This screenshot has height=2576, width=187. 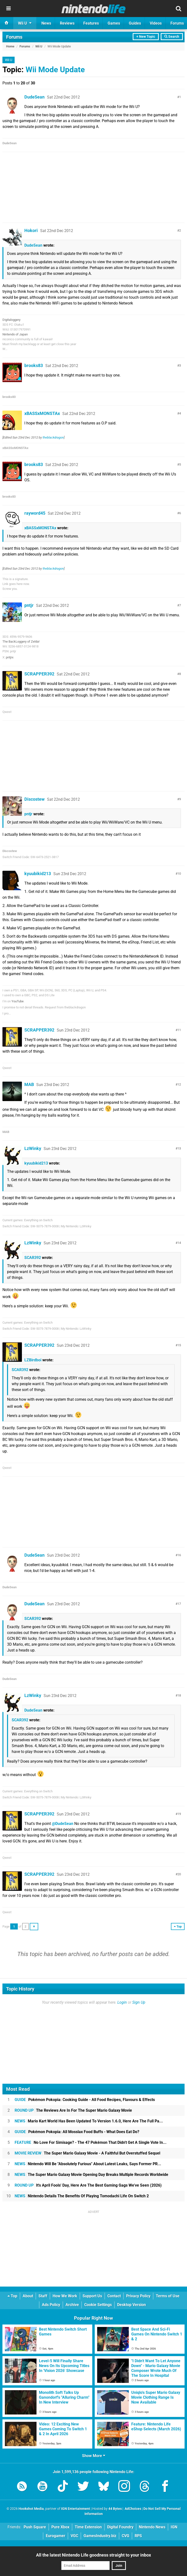 What do you see at coordinates (89, 2121) in the screenshot?
I see `Mario Kart World Has Been Updated To Version 1.6.0, Here Are The Full Pa...` at bounding box center [89, 2121].